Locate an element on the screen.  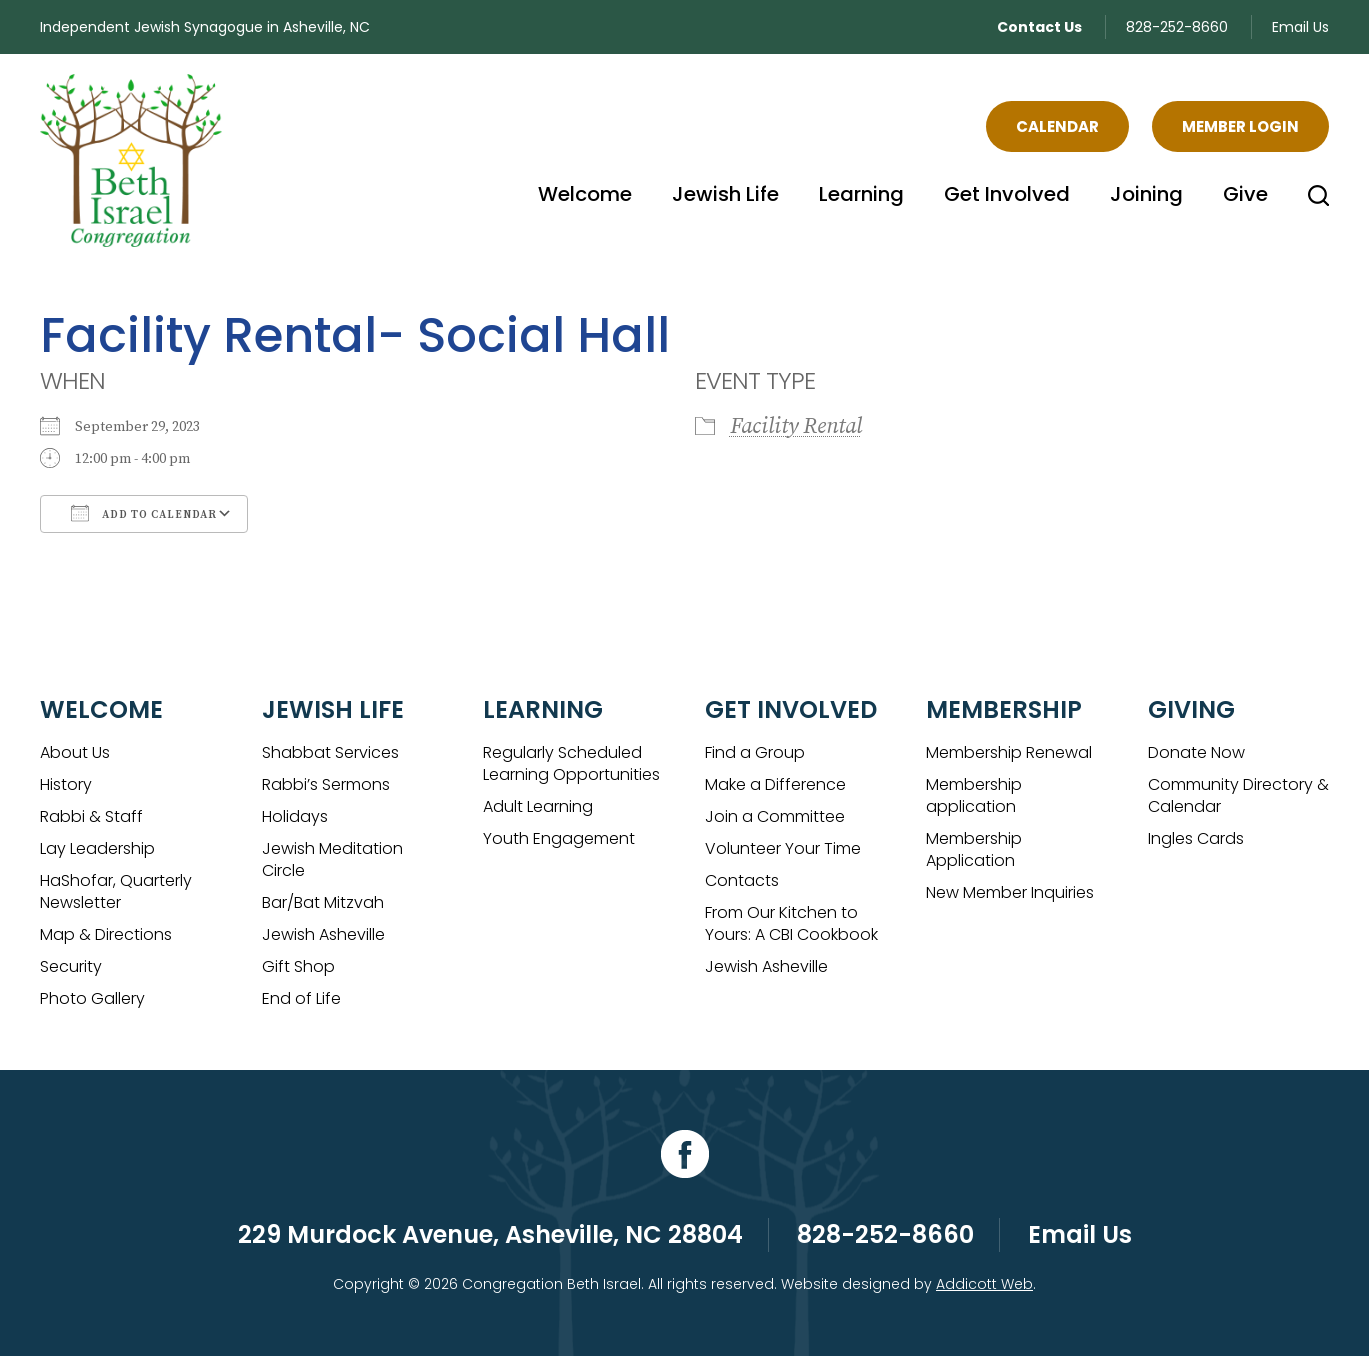
Facility Rental is located at coordinates (796, 426).